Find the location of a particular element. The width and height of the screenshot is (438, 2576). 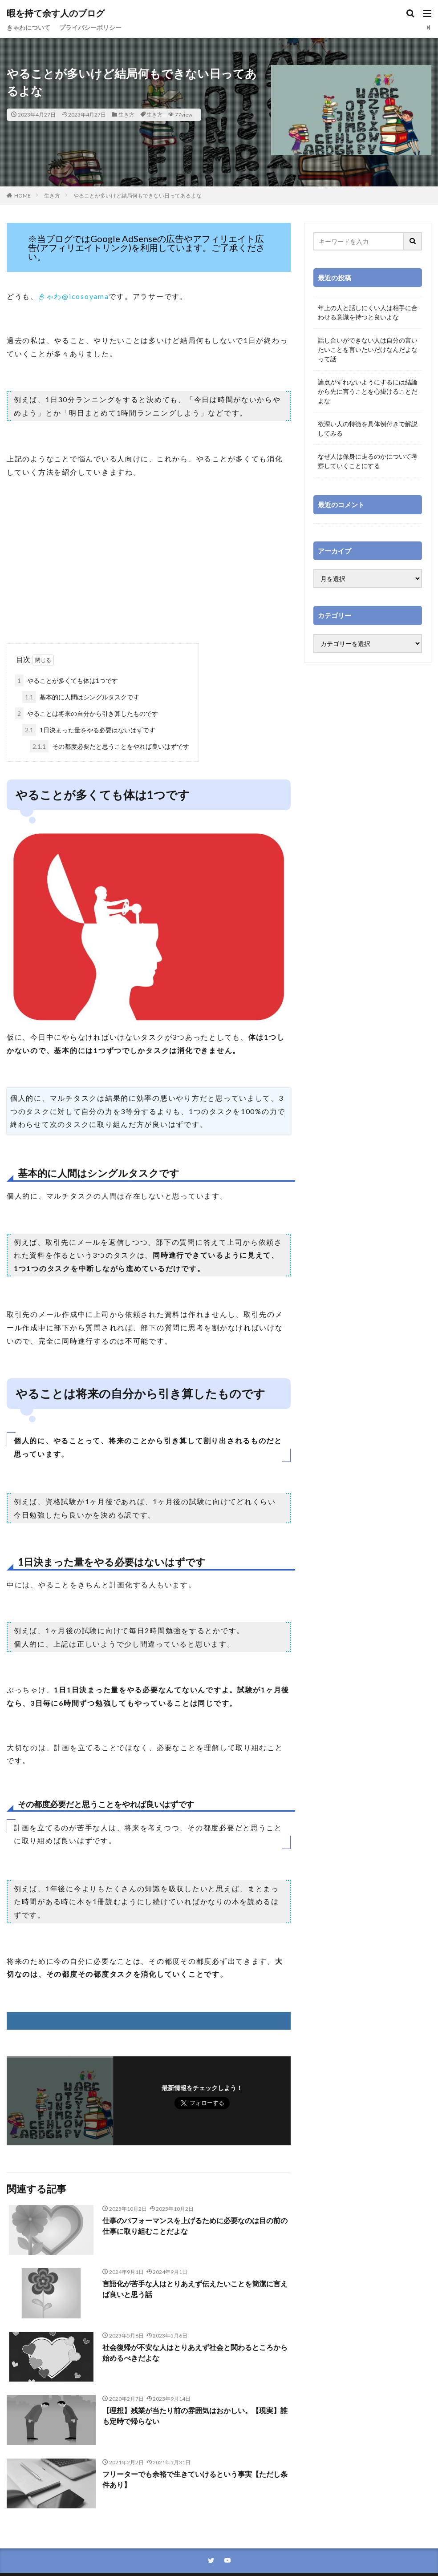

仕事のパフォーマンスを上げるために必要なのは目の前の仕事に取り組むことだよな is located at coordinates (195, 2225).